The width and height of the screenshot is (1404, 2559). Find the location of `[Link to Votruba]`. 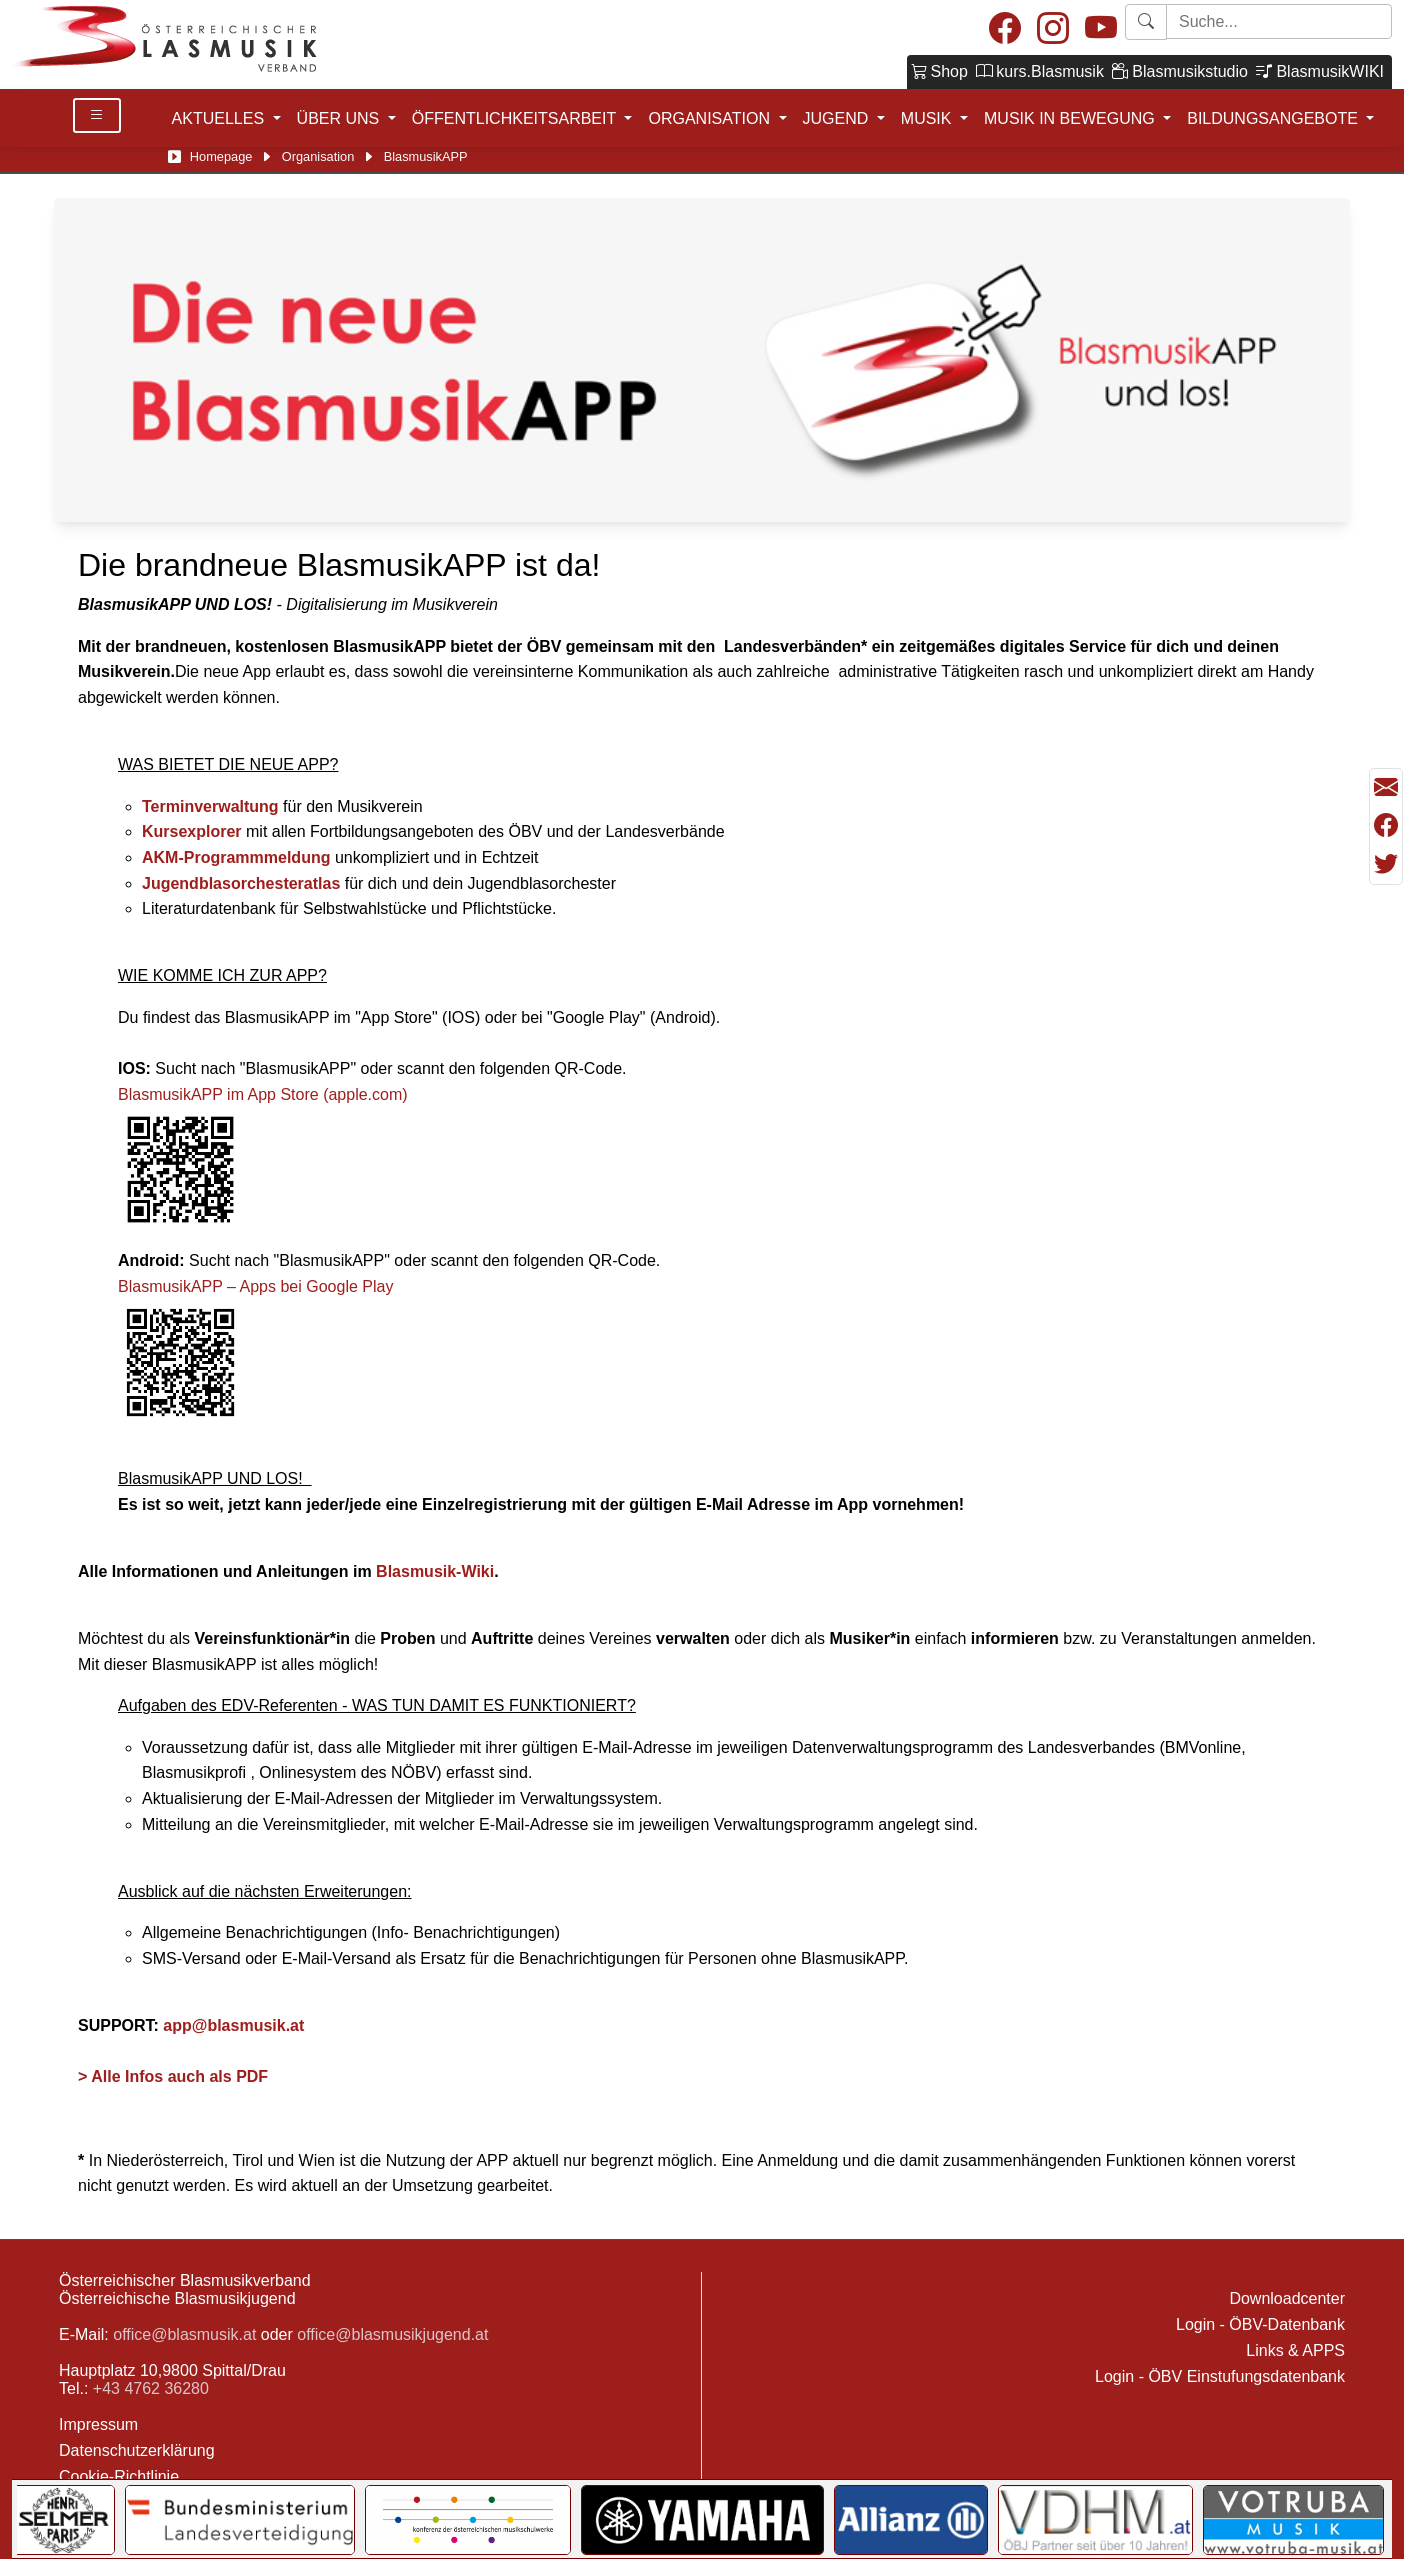

[Link to Votruba] is located at coordinates (1293, 2520).